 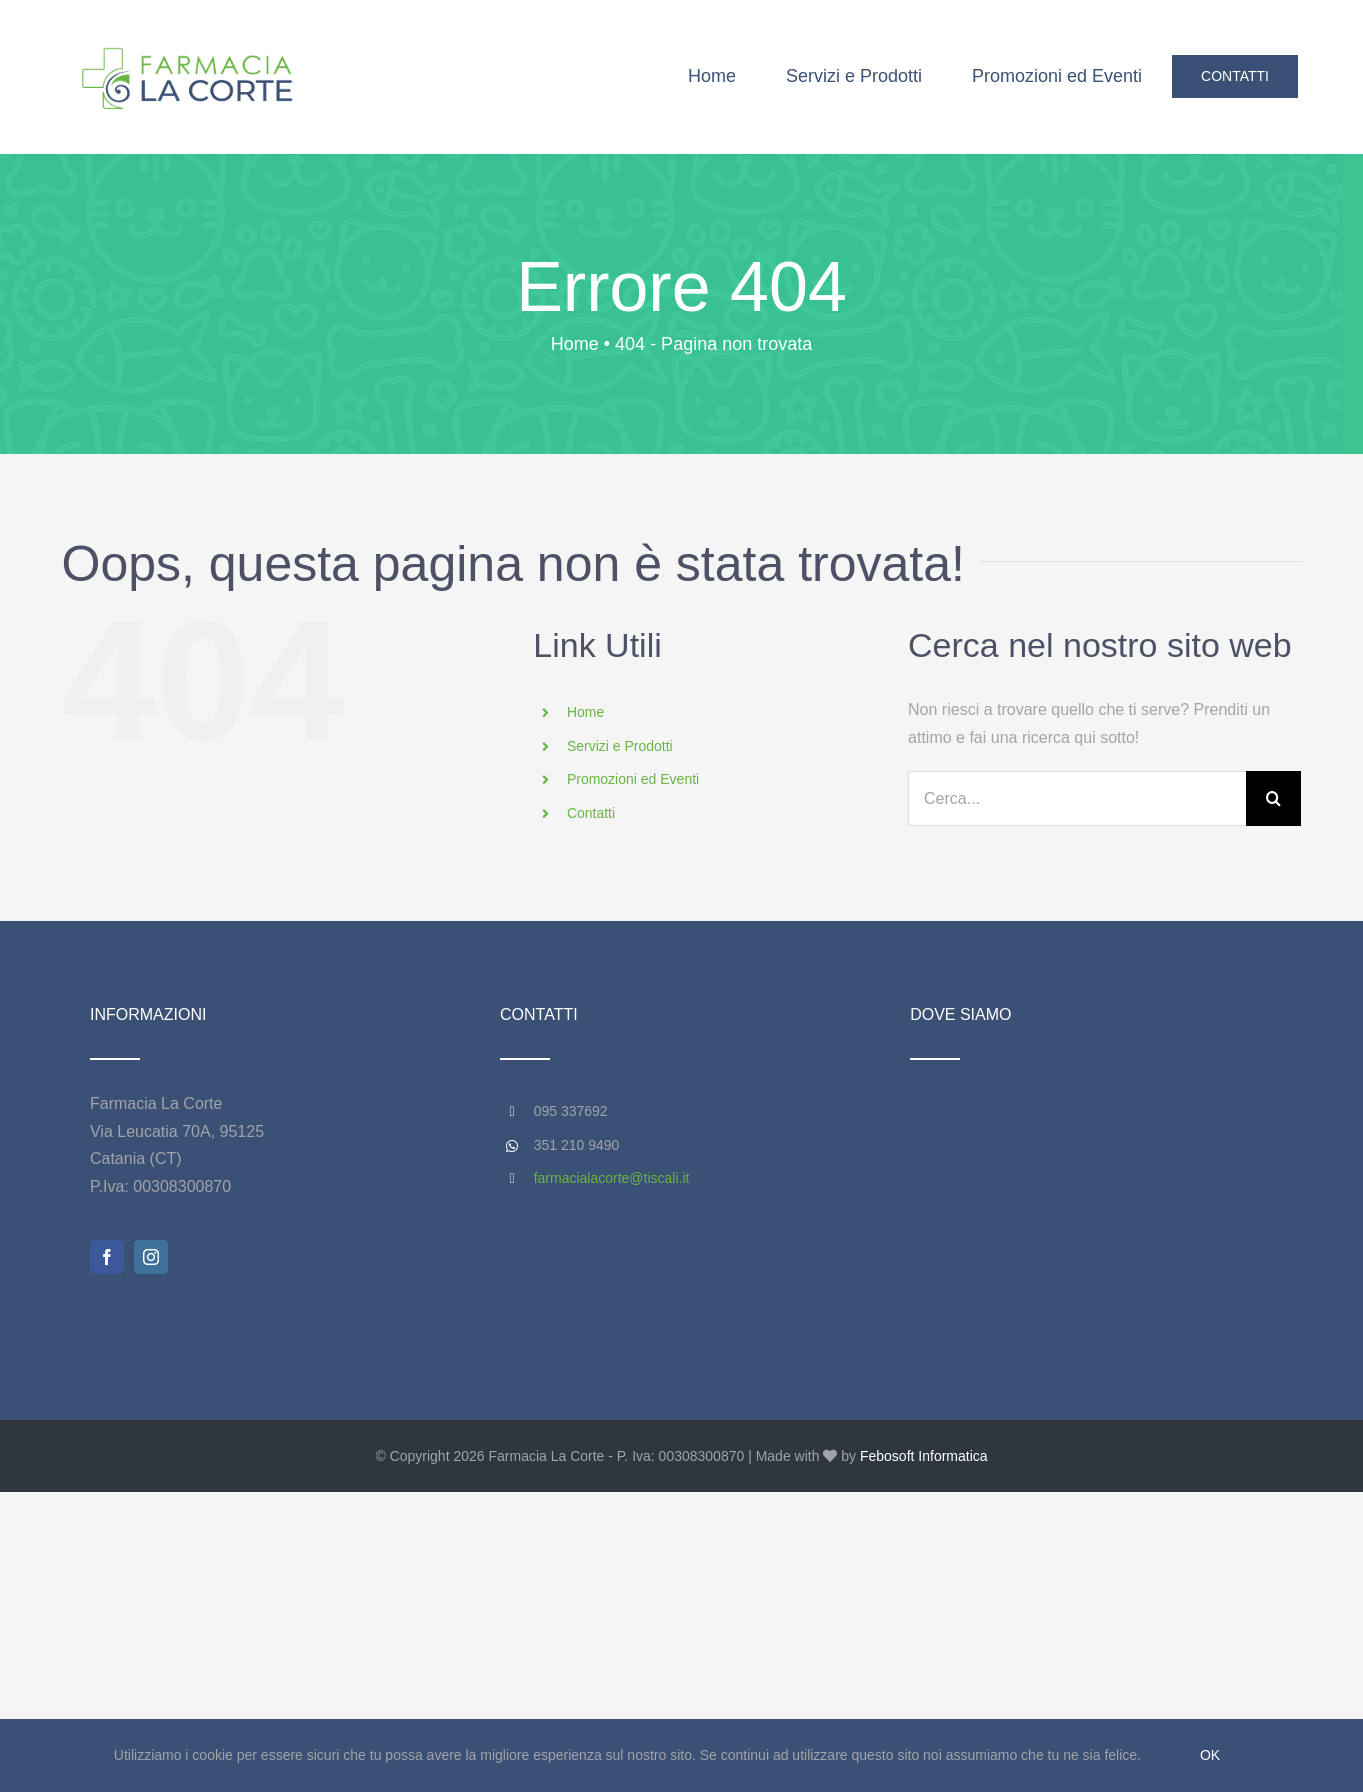 I want to click on [facebook], so click(x=107, y=1257).